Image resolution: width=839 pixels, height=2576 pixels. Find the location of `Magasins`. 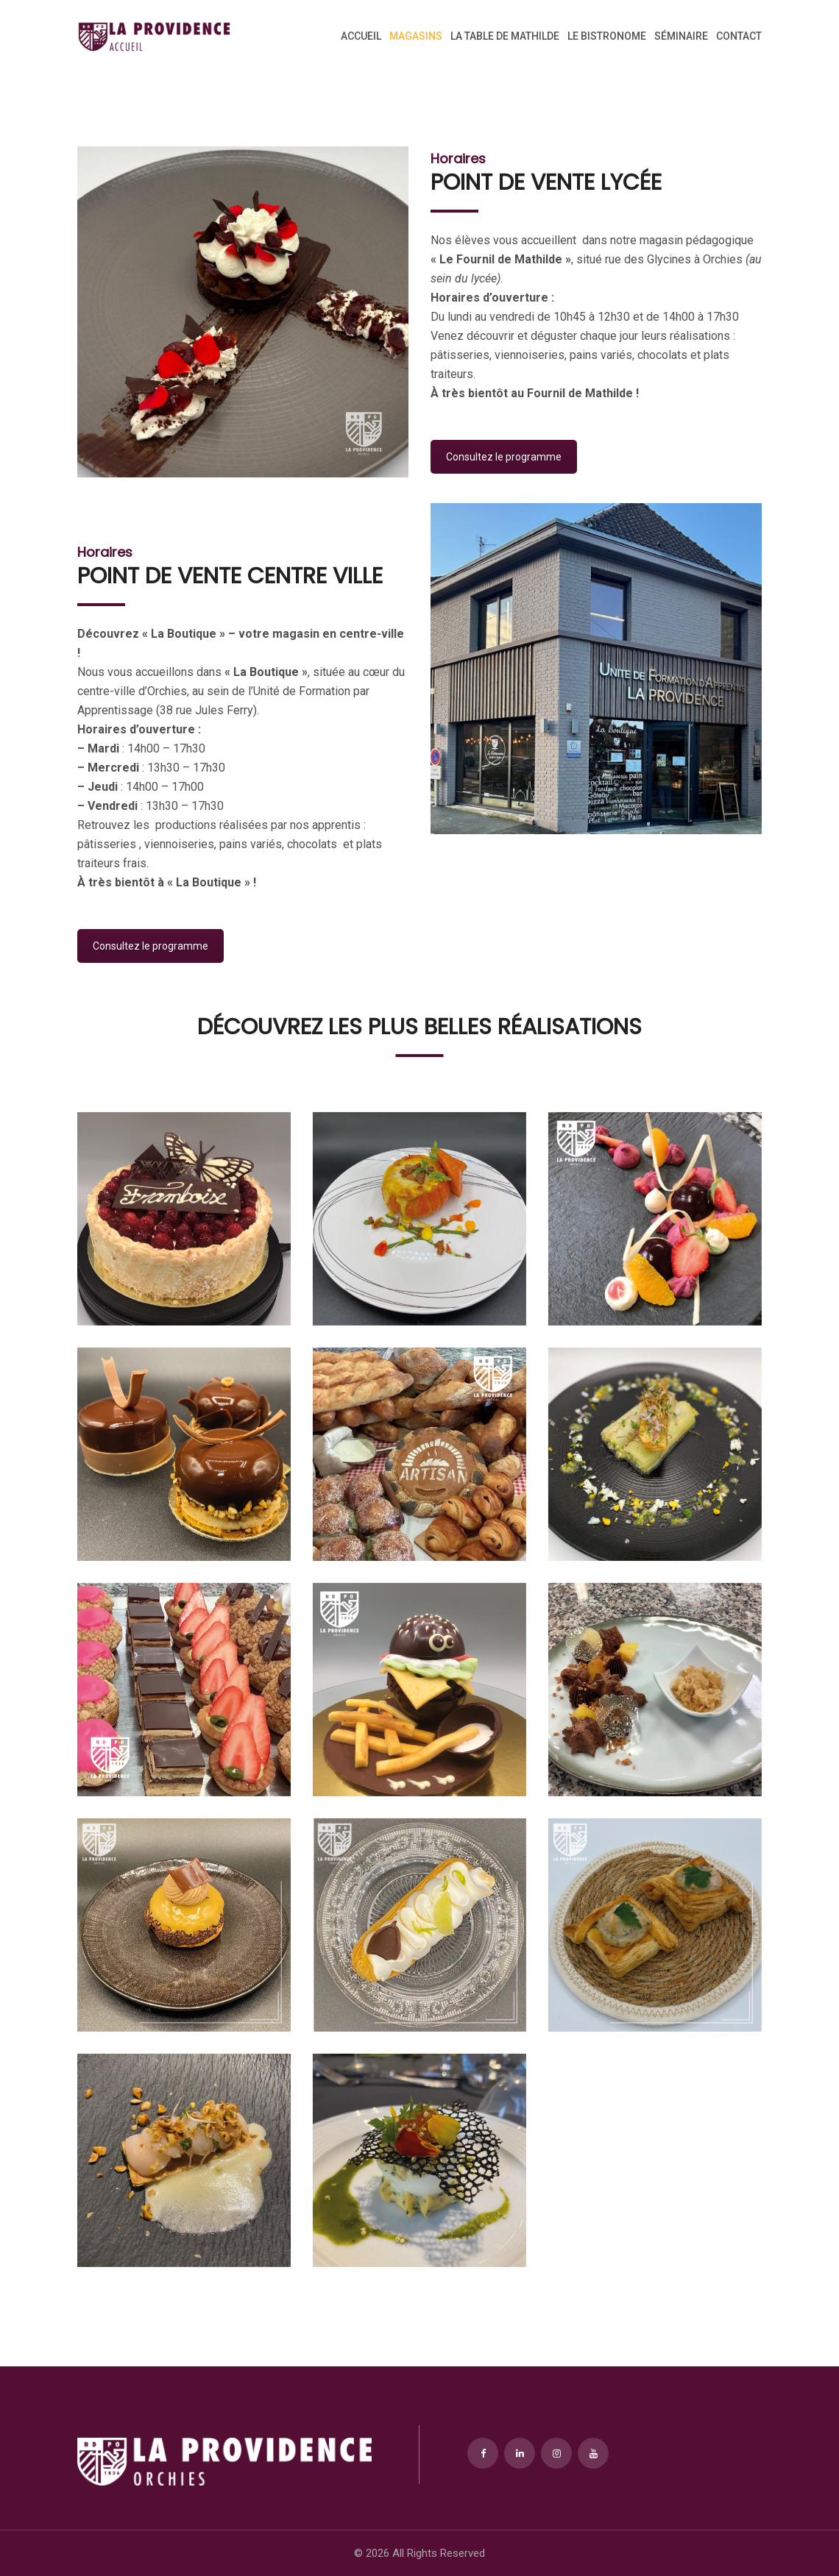

Magasins is located at coordinates (415, 36).